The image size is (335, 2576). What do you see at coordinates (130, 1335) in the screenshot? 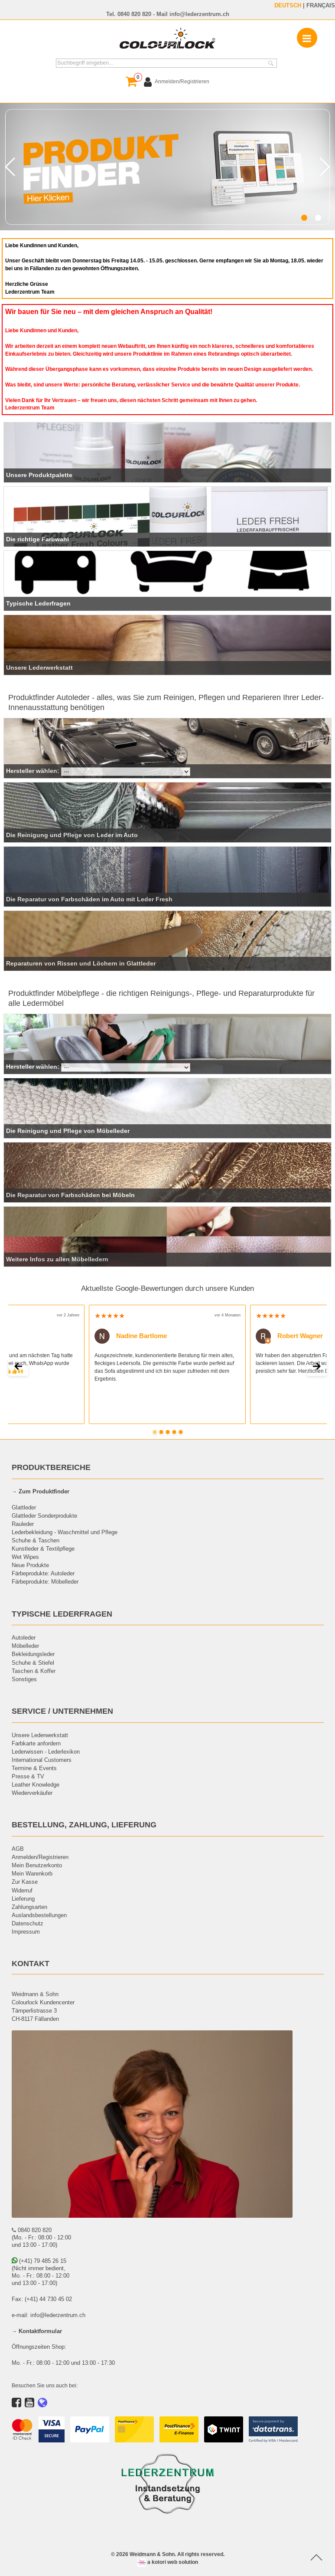
I see `Nadine Bartlome` at bounding box center [130, 1335].